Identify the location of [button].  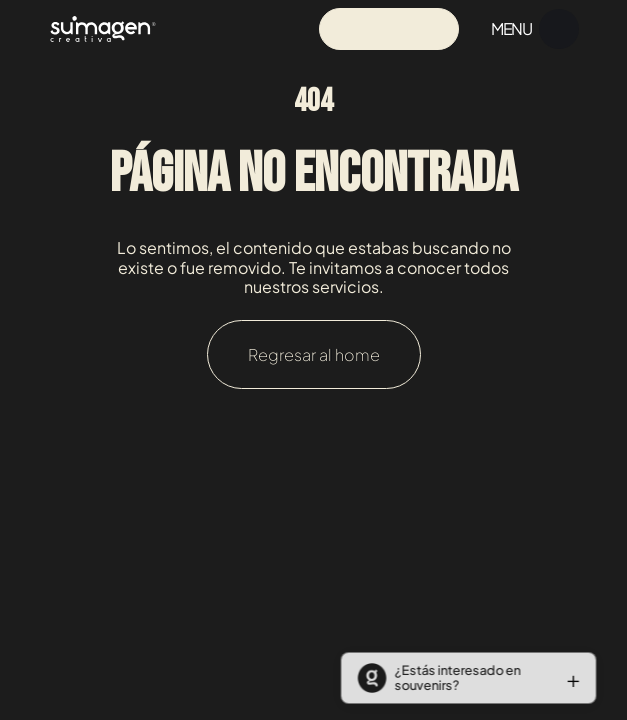
(464, 678).